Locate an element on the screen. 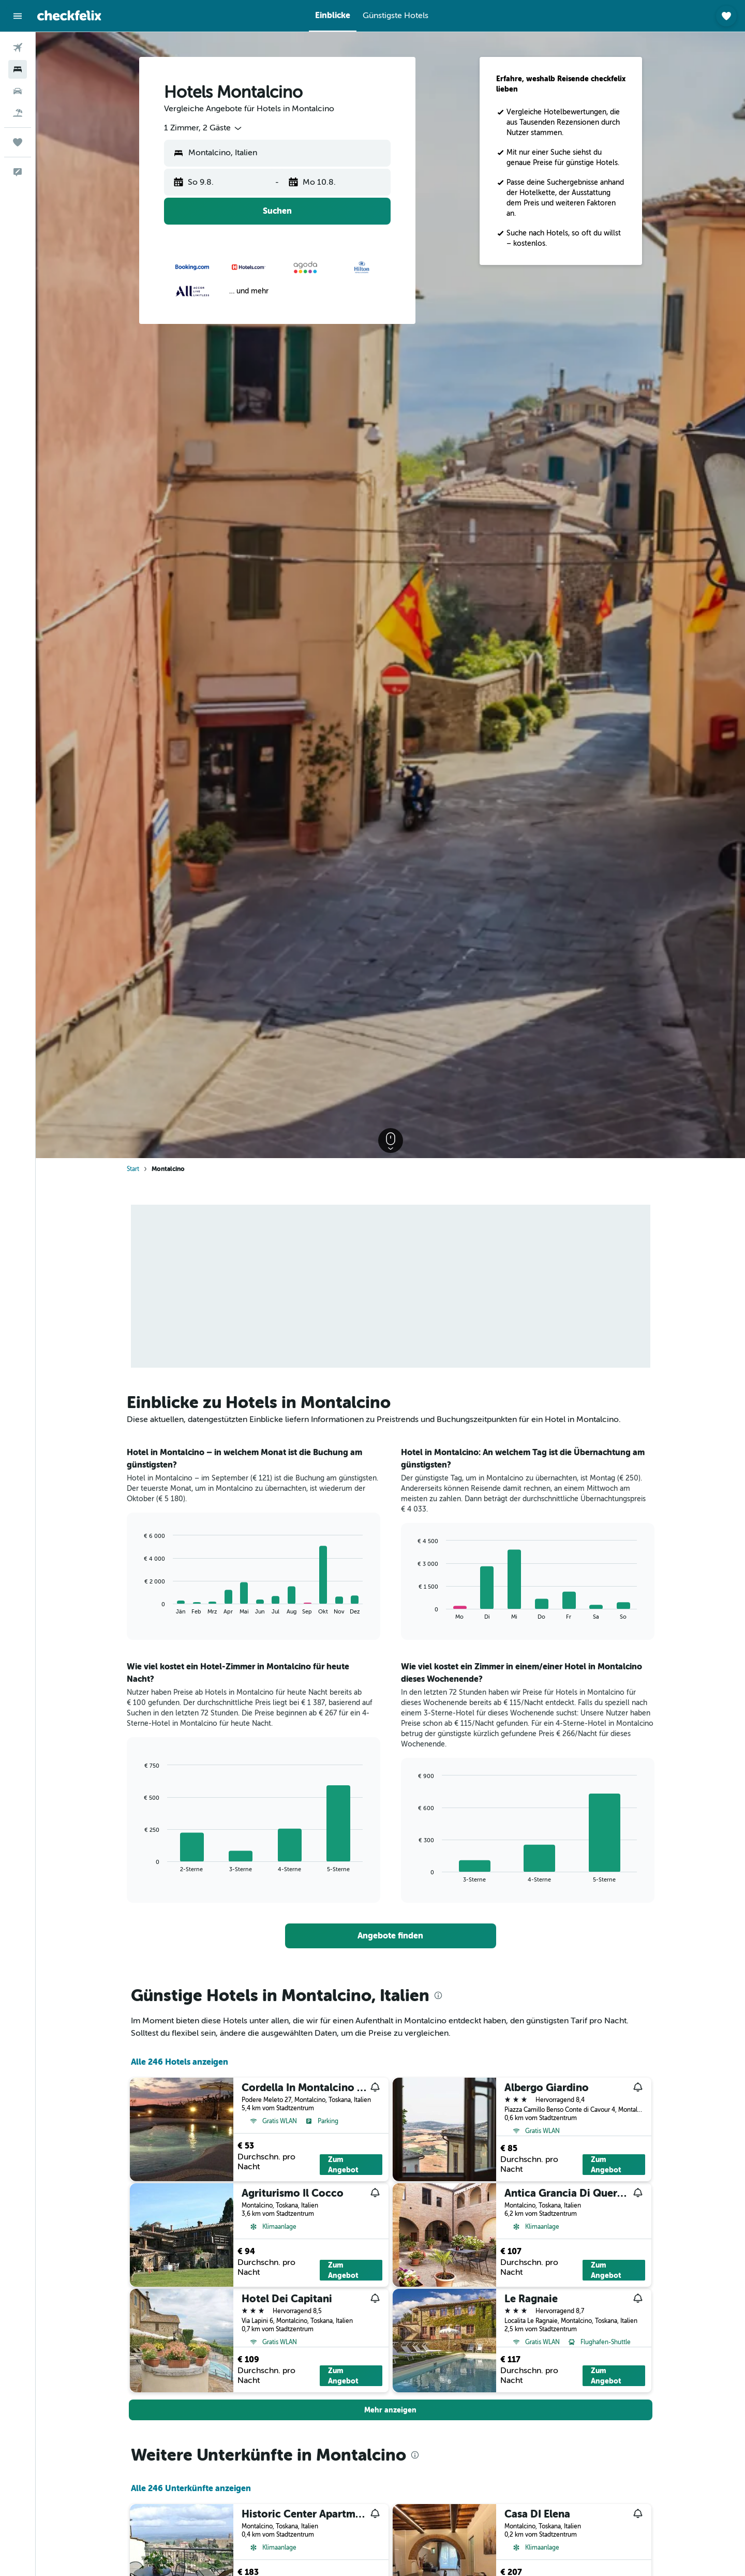 This screenshot has width=745, height=2576. Alle 246 Hotels anzeigen is located at coordinates (179, 2062).